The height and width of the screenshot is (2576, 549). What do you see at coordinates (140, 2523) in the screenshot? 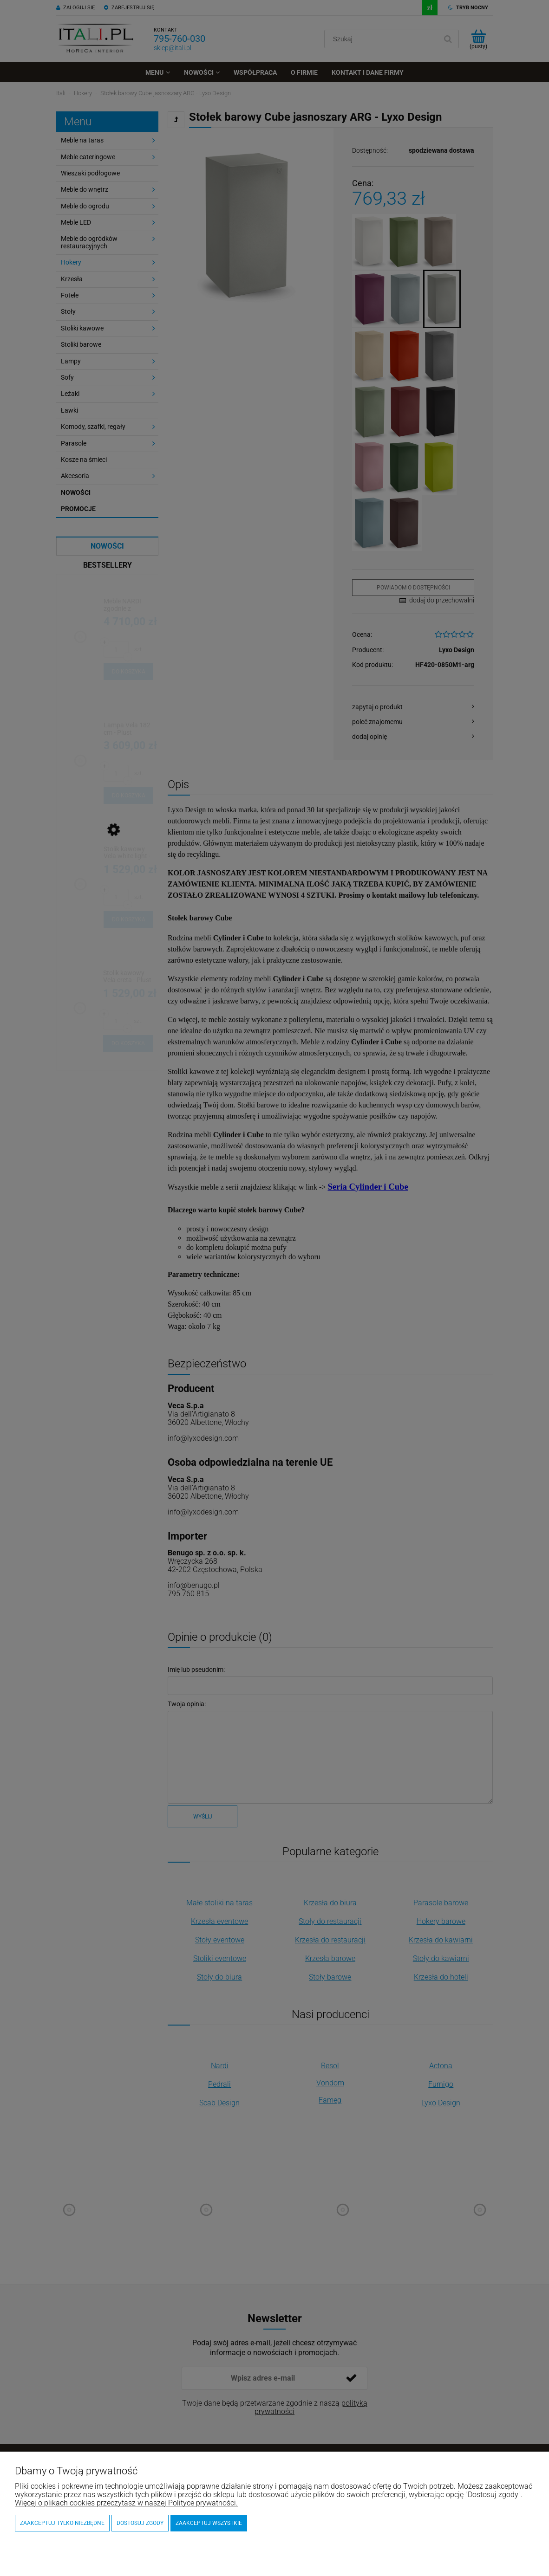
I see `Dostosuj zgody` at bounding box center [140, 2523].